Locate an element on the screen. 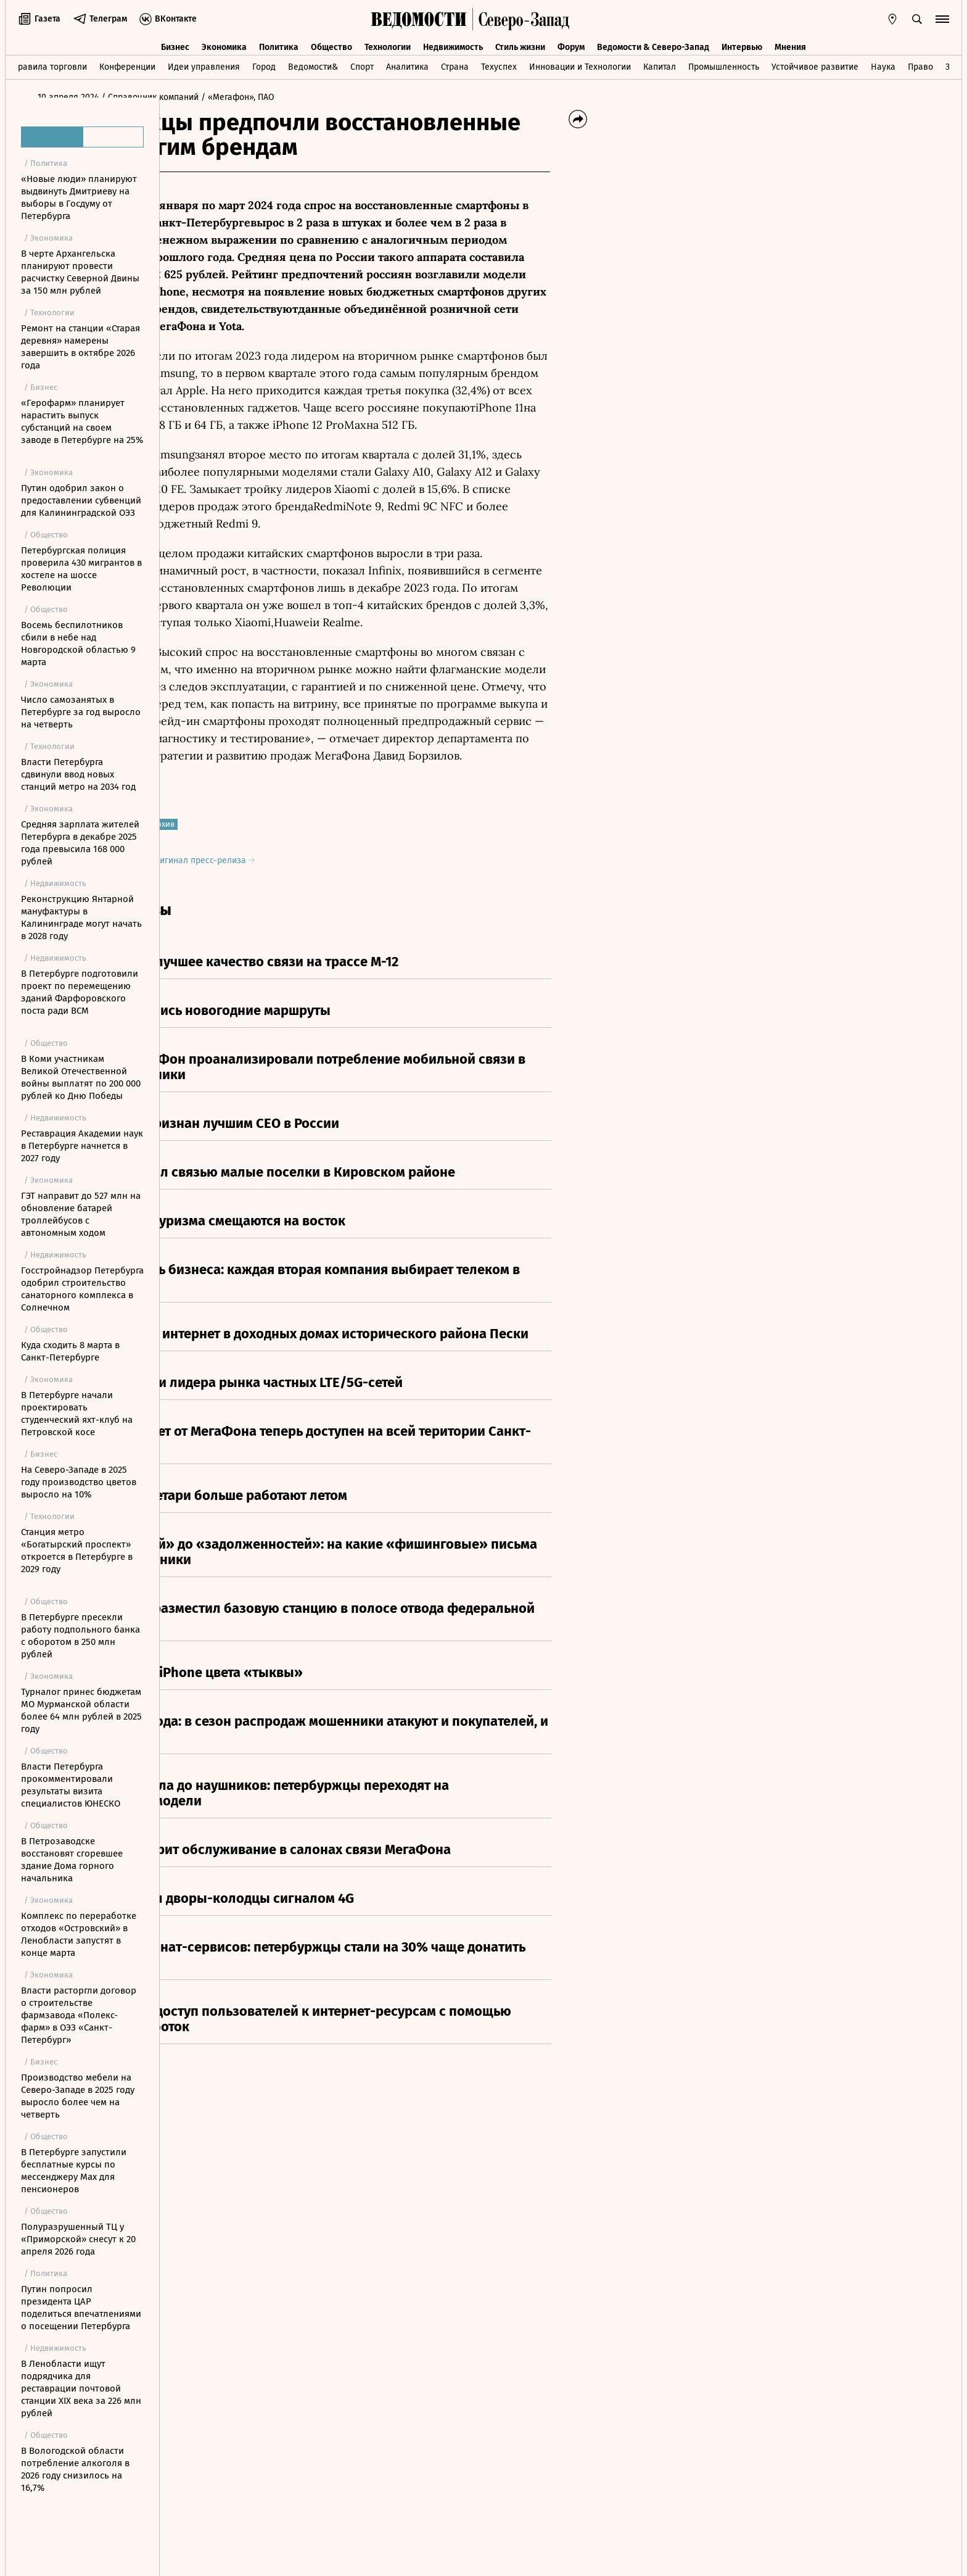 The image size is (967, 2576). Ведомости & Северо-Запад is located at coordinates (653, 41).